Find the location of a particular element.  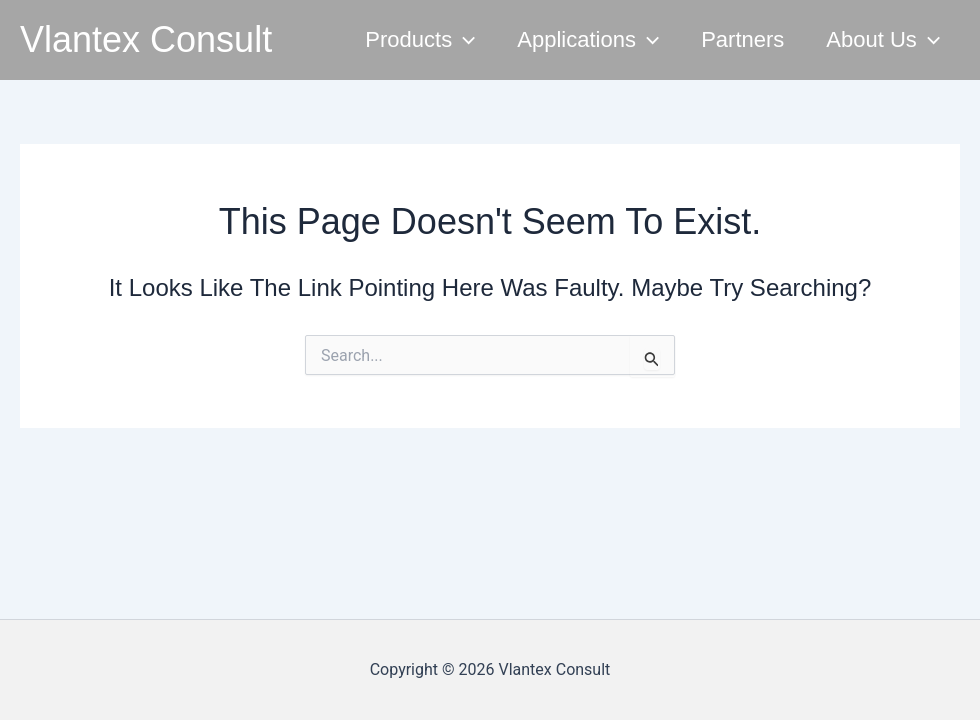

About Us [button] is located at coordinates (883, 40).